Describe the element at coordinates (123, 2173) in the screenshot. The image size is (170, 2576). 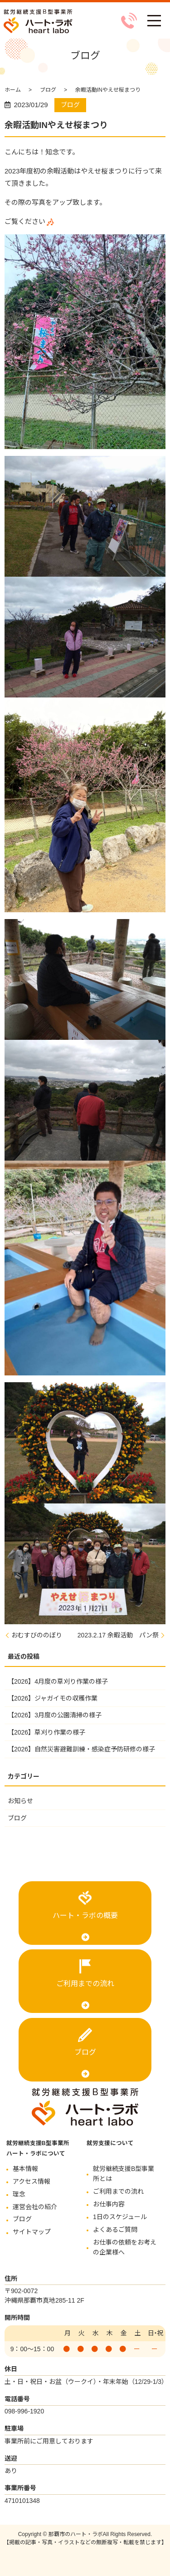
I see `就労継続支援B型事業所とは` at that location.